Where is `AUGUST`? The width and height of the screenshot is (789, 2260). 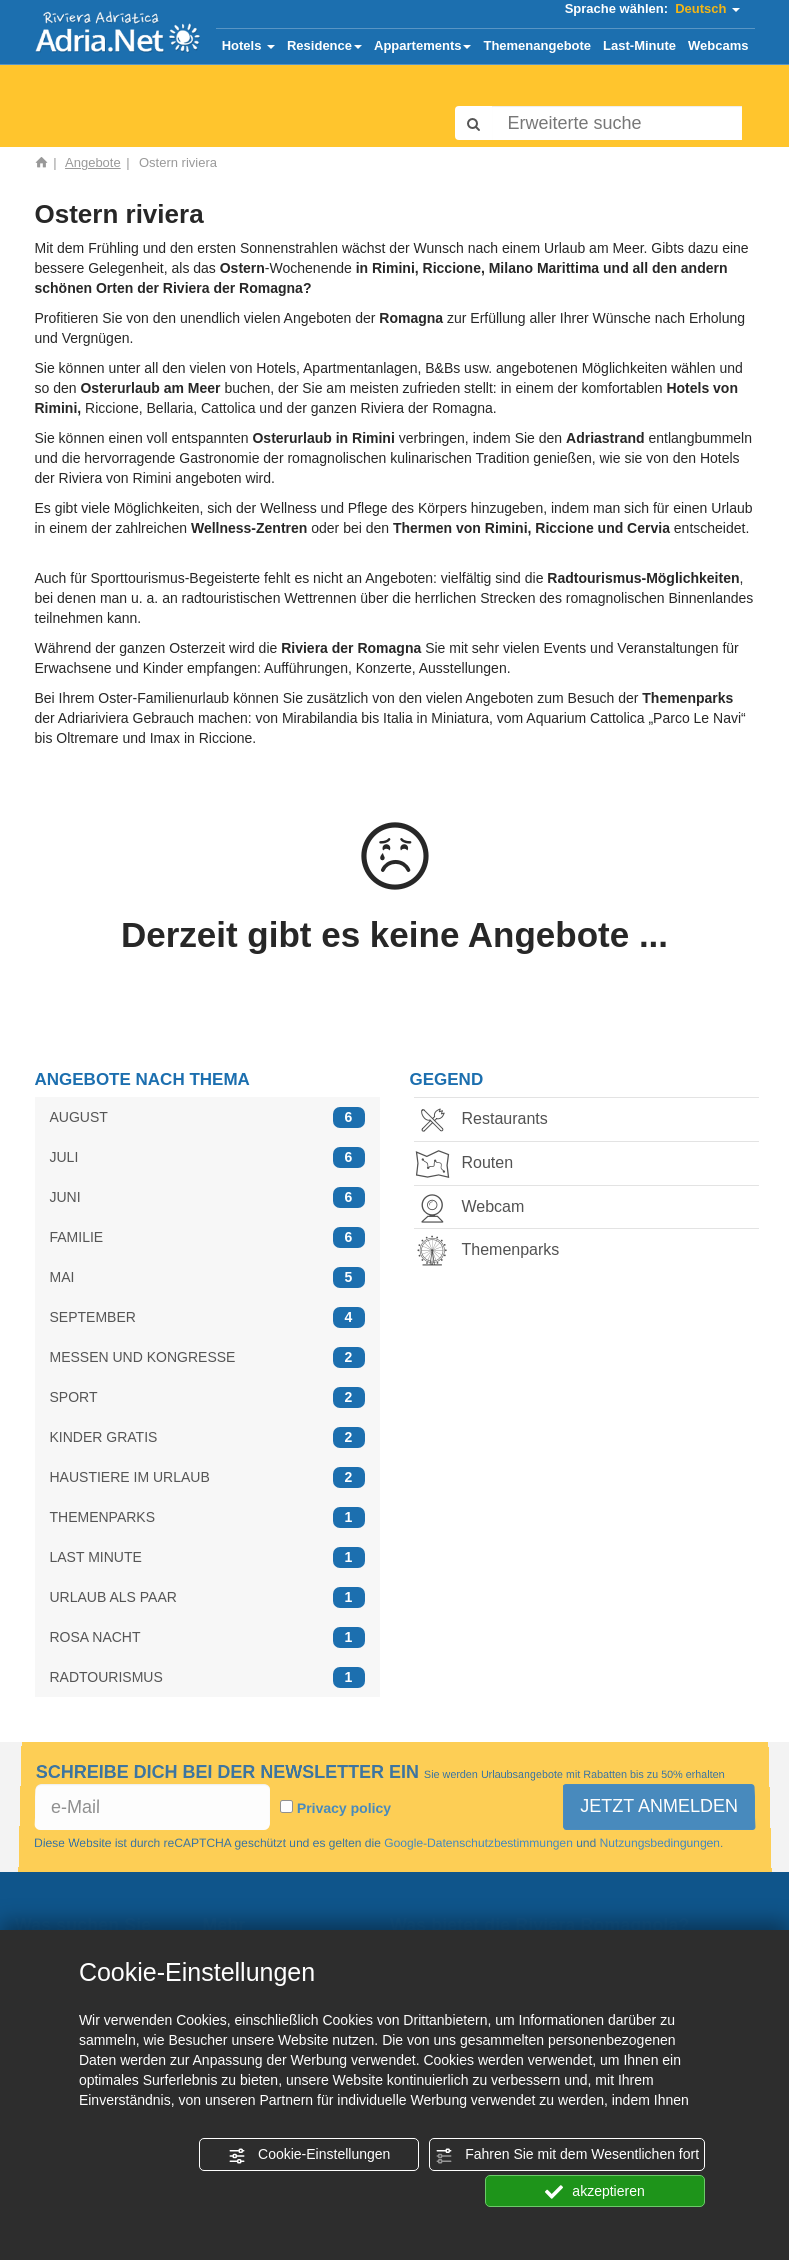
AUGUST is located at coordinates (207, 1117).